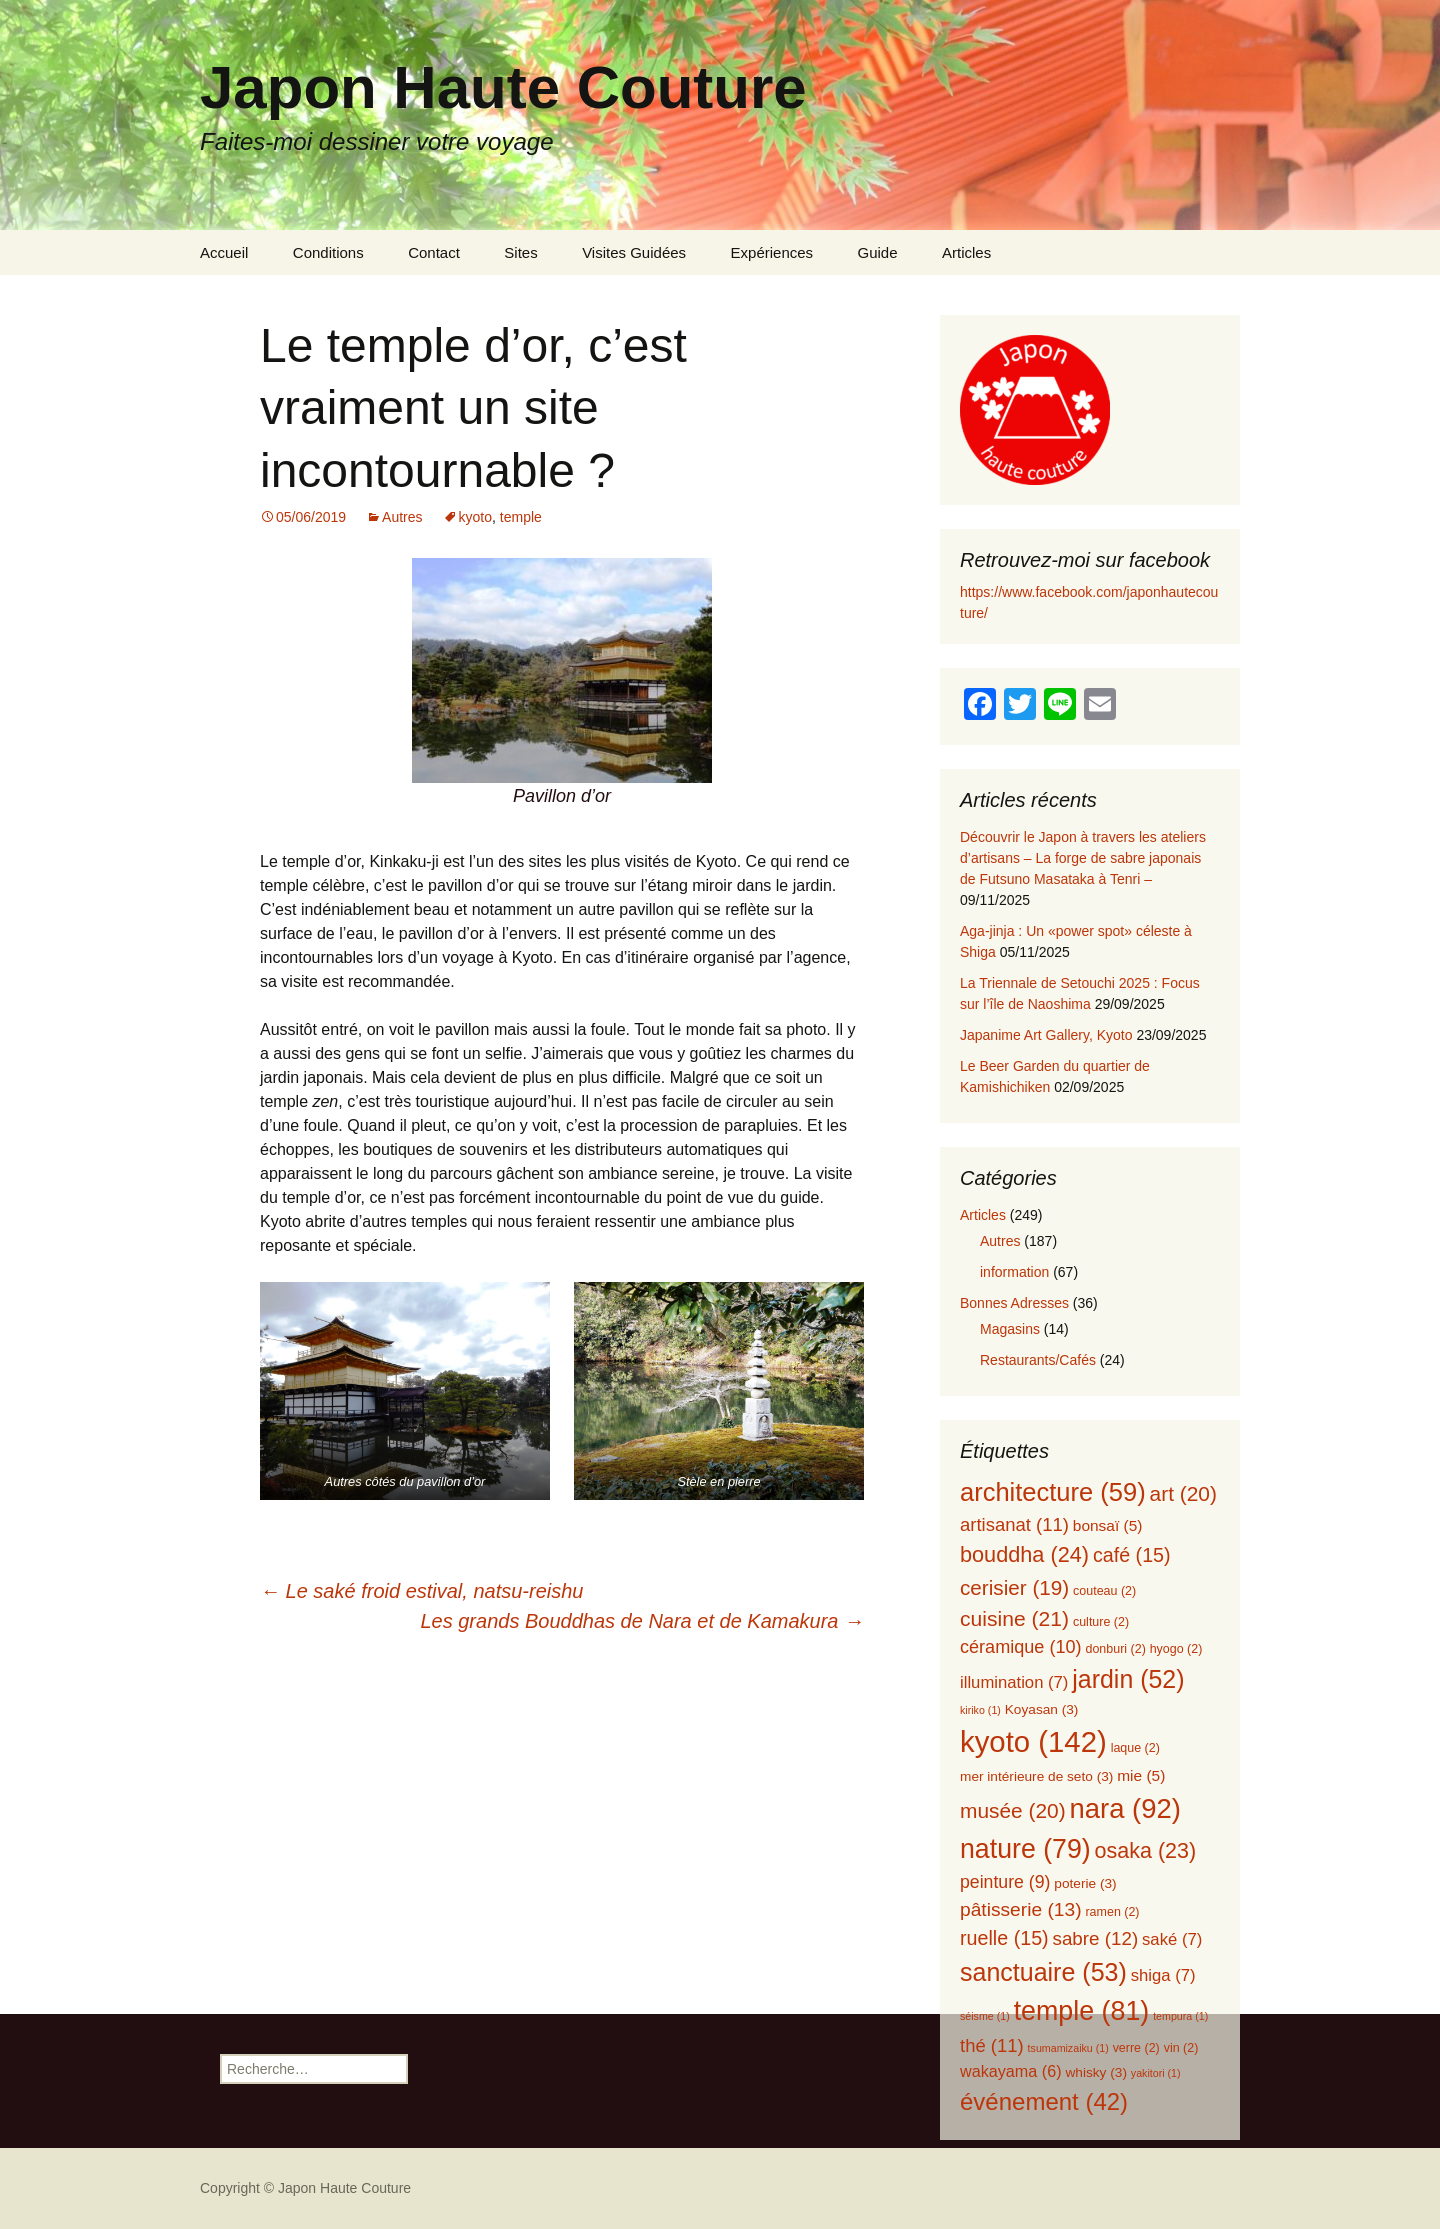 This screenshot has width=1440, height=2229. Describe the element at coordinates (1005, 1882) in the screenshot. I see `peinture [peinture (9 éléments)]` at that location.